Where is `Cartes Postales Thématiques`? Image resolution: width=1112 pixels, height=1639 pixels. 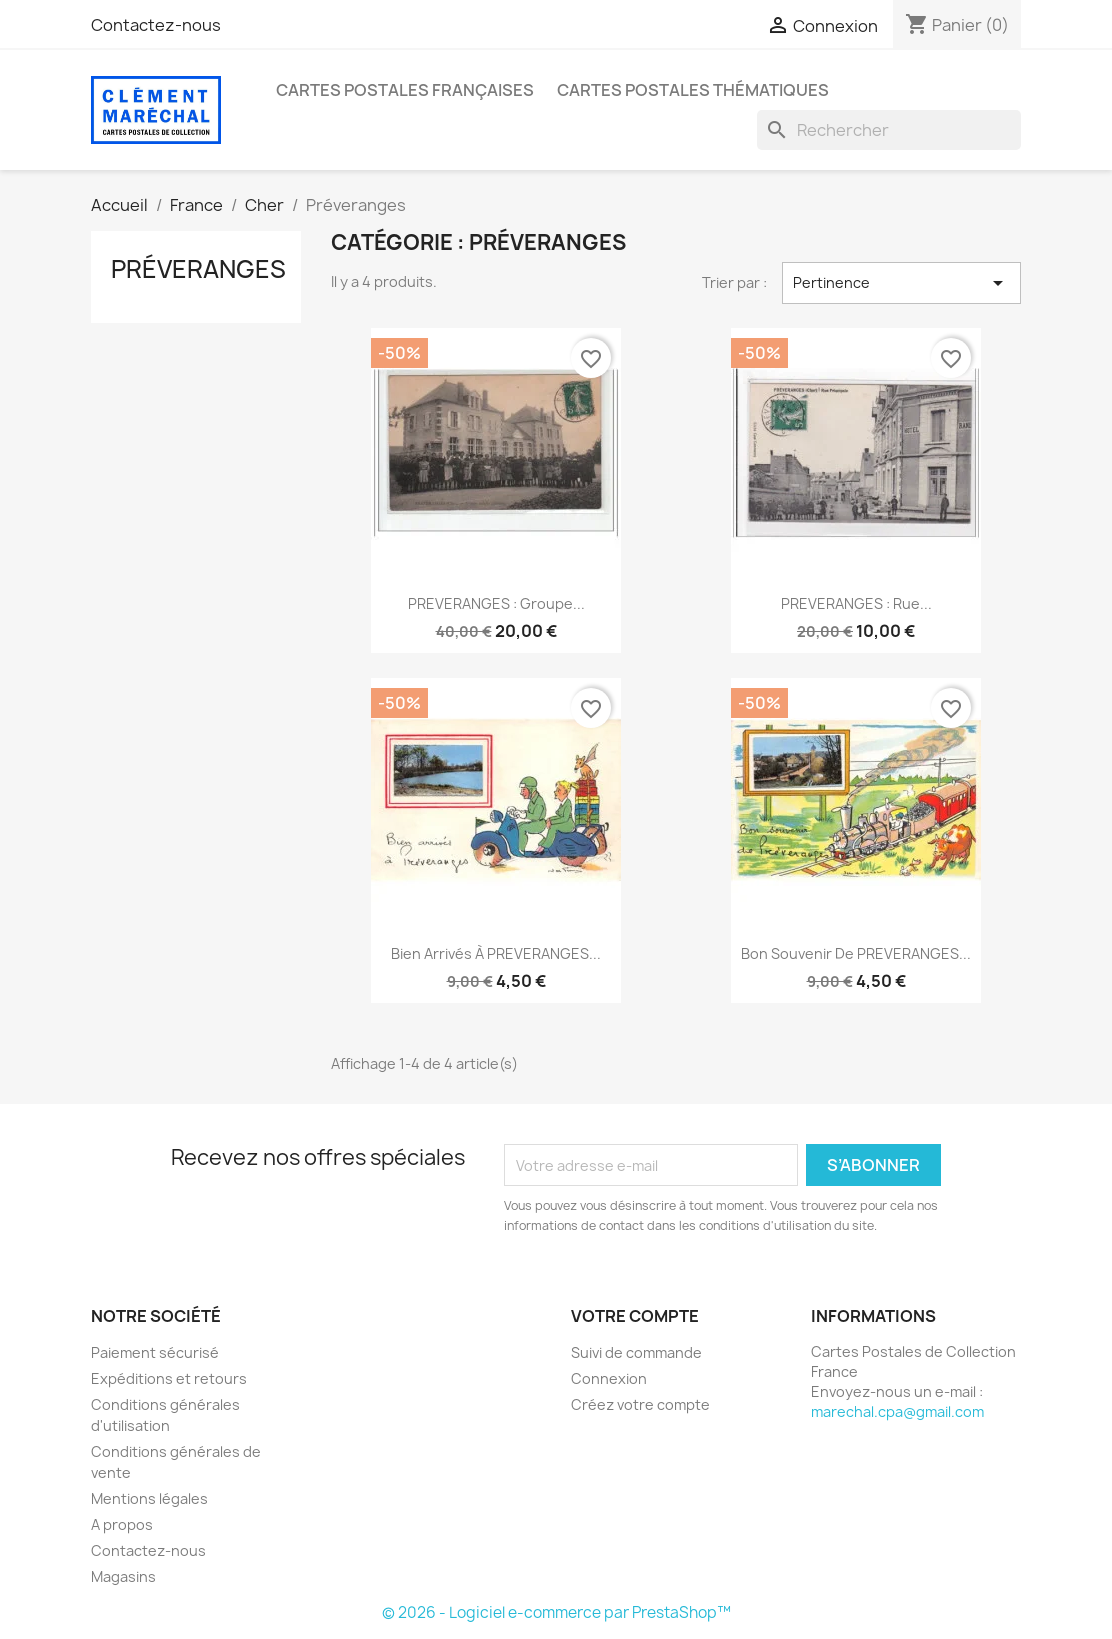 Cartes Postales Thématiques is located at coordinates (693, 90).